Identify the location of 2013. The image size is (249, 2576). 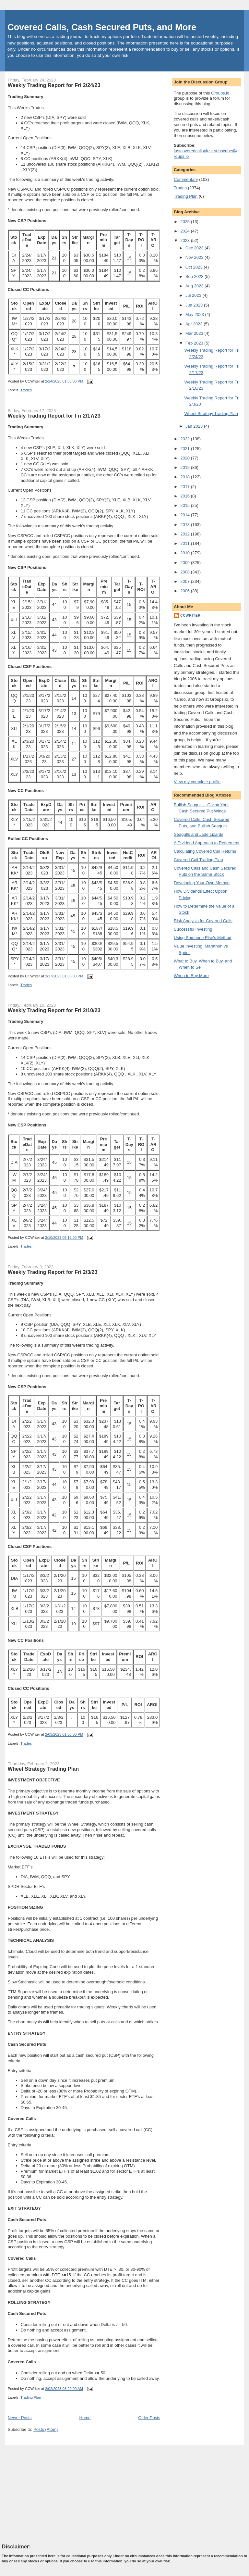
(185, 524).